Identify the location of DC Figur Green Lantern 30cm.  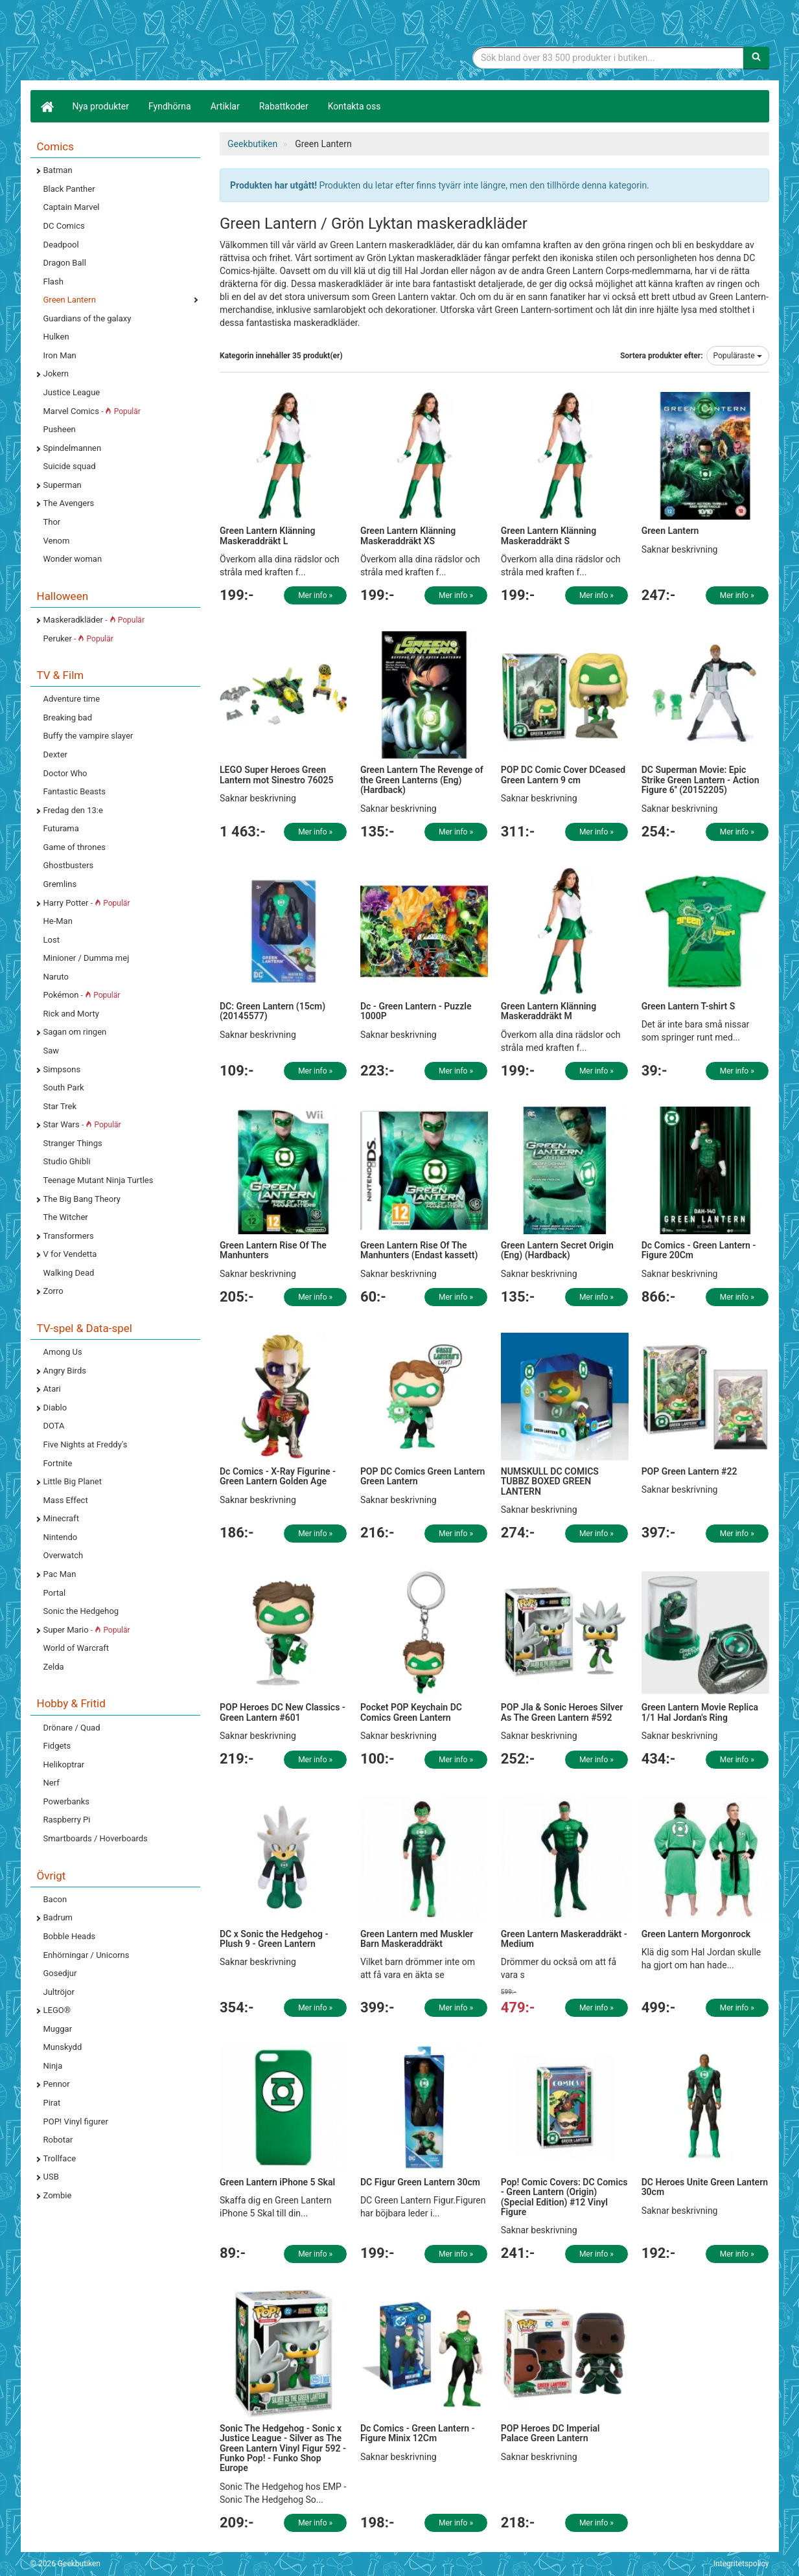
(420, 2182).